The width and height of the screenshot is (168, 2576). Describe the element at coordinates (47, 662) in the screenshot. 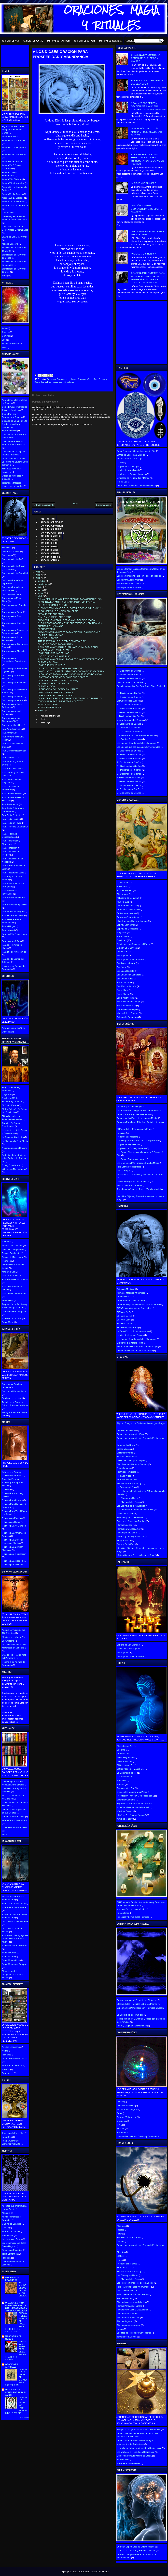

I see `EL TÓTEM PALOMA` at that location.